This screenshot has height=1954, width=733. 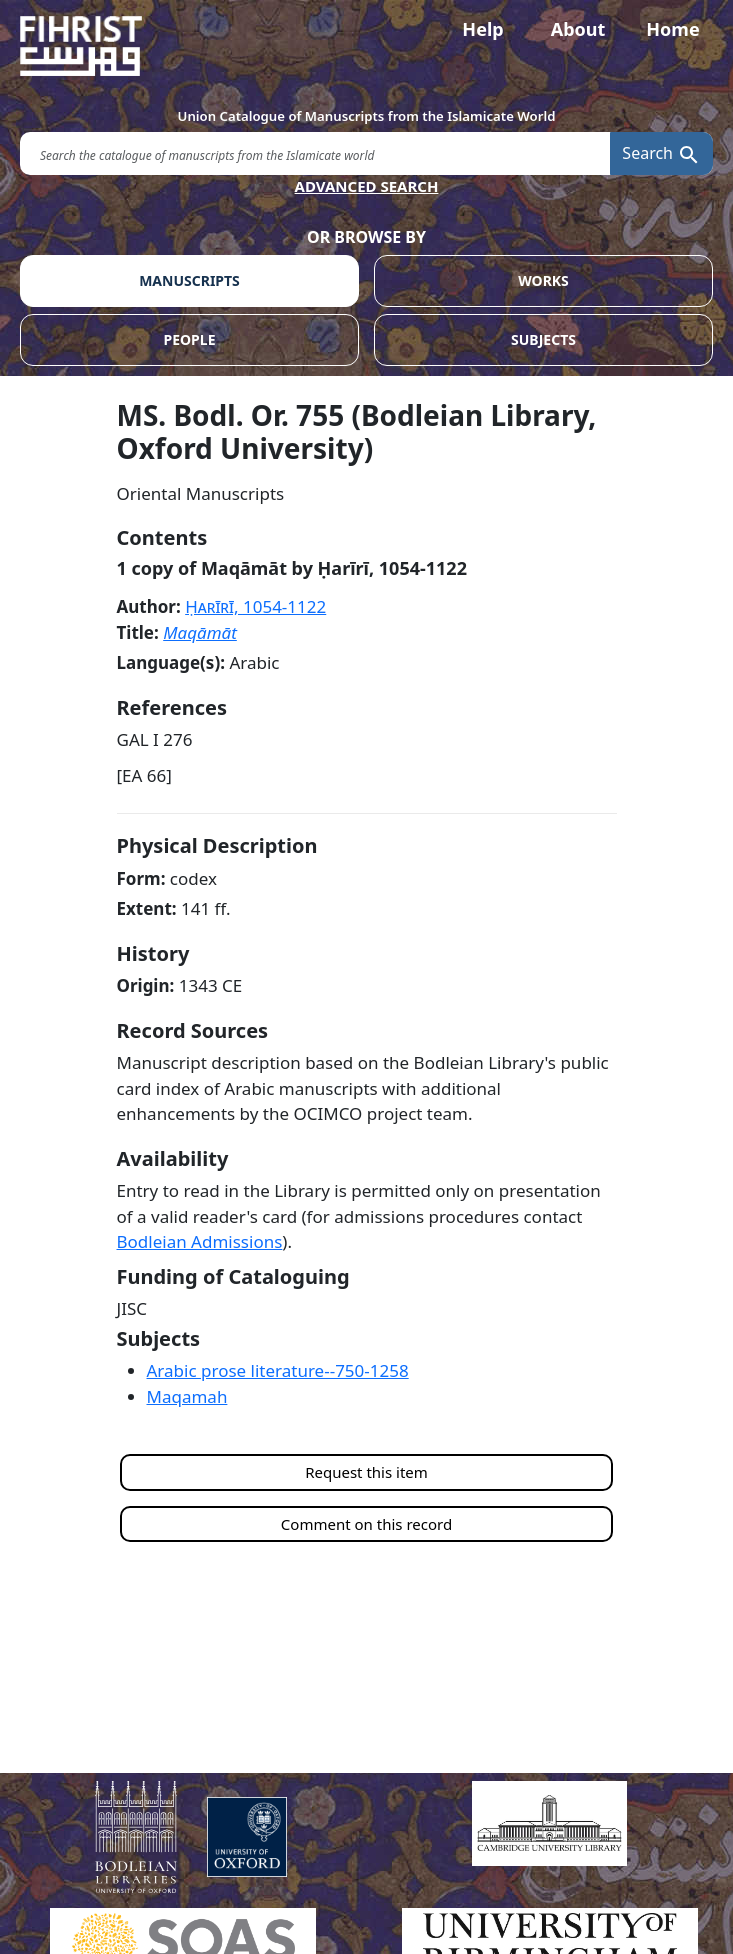 What do you see at coordinates (366, 1524) in the screenshot?
I see `Comment on this record` at bounding box center [366, 1524].